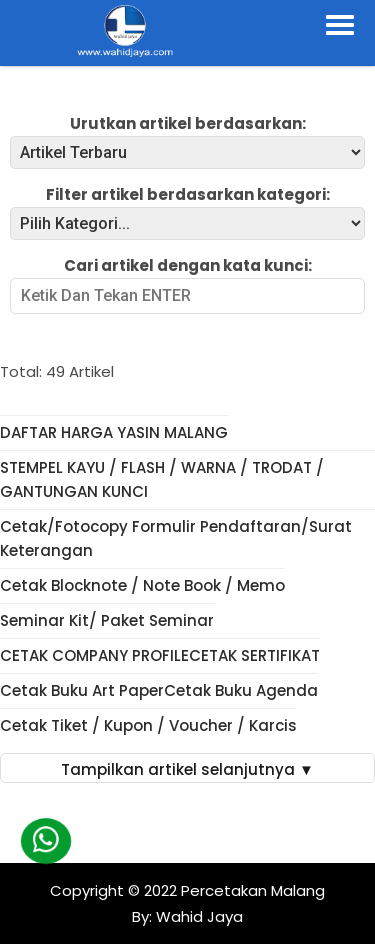  What do you see at coordinates (107, 620) in the screenshot?
I see `Seminar Kit/ Paket Seminar` at bounding box center [107, 620].